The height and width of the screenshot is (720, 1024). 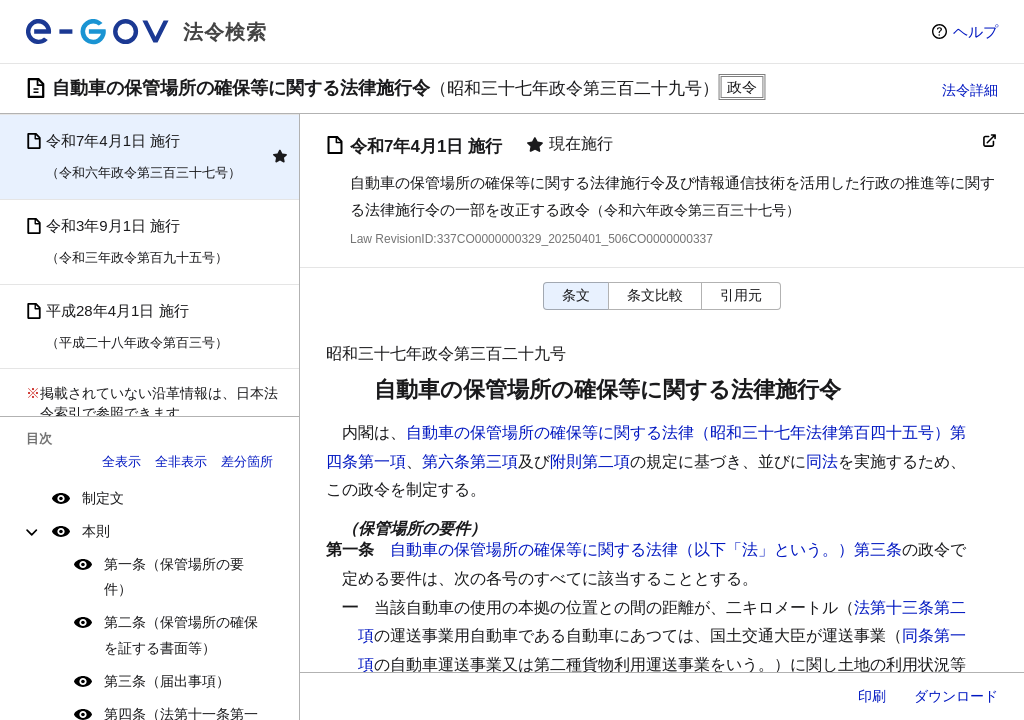 I want to click on ヘルプ, so click(x=975, y=31).